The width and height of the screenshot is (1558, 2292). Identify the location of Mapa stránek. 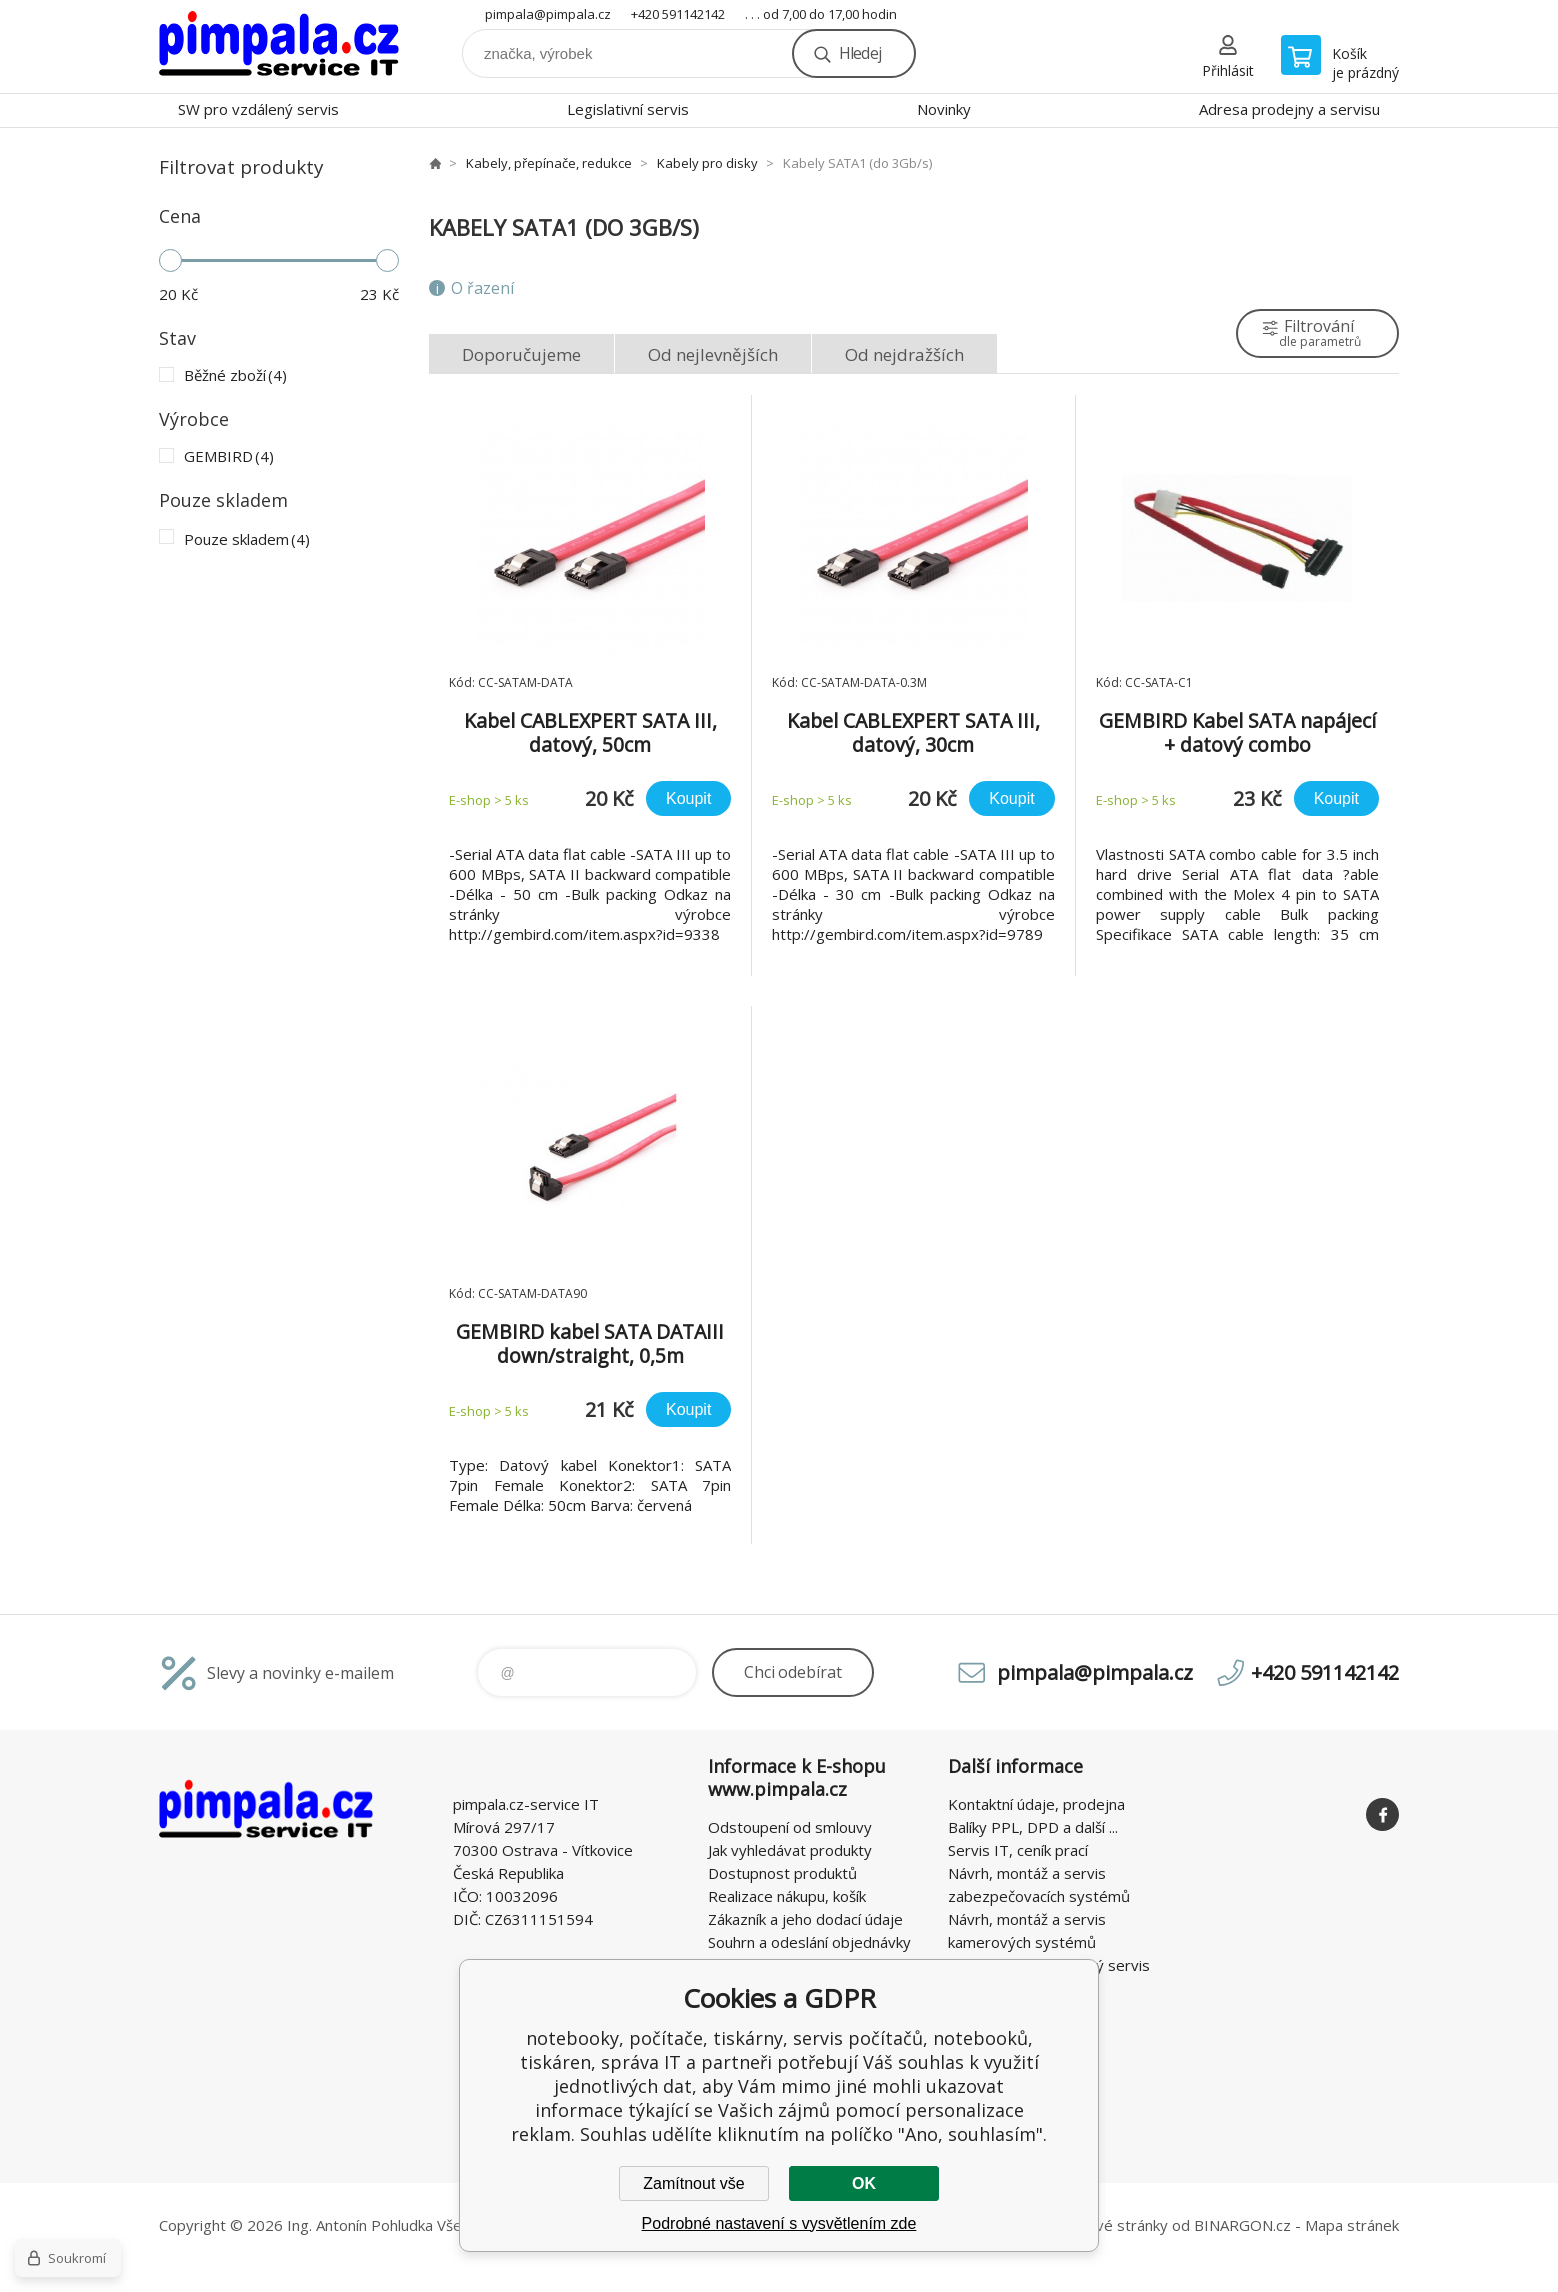
(1352, 2225).